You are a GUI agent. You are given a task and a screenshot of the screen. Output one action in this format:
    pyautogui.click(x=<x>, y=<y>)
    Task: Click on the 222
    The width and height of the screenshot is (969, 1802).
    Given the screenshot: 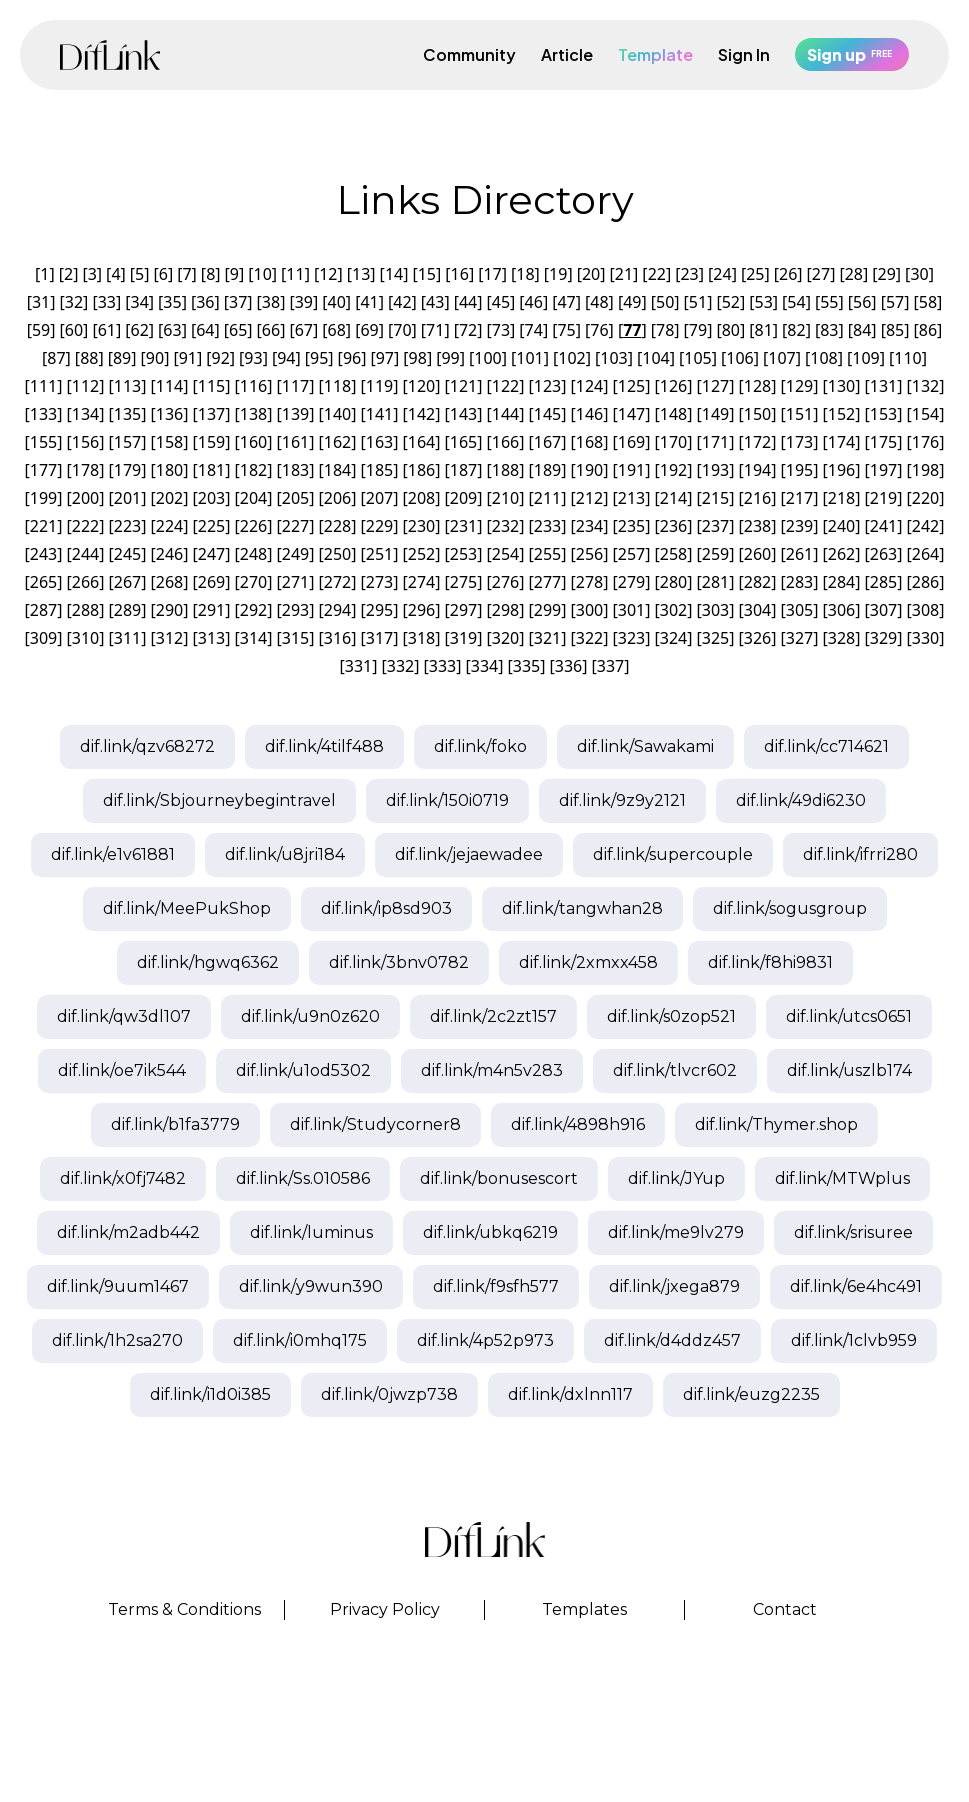 What is the action you would take?
    pyautogui.click(x=85, y=526)
    